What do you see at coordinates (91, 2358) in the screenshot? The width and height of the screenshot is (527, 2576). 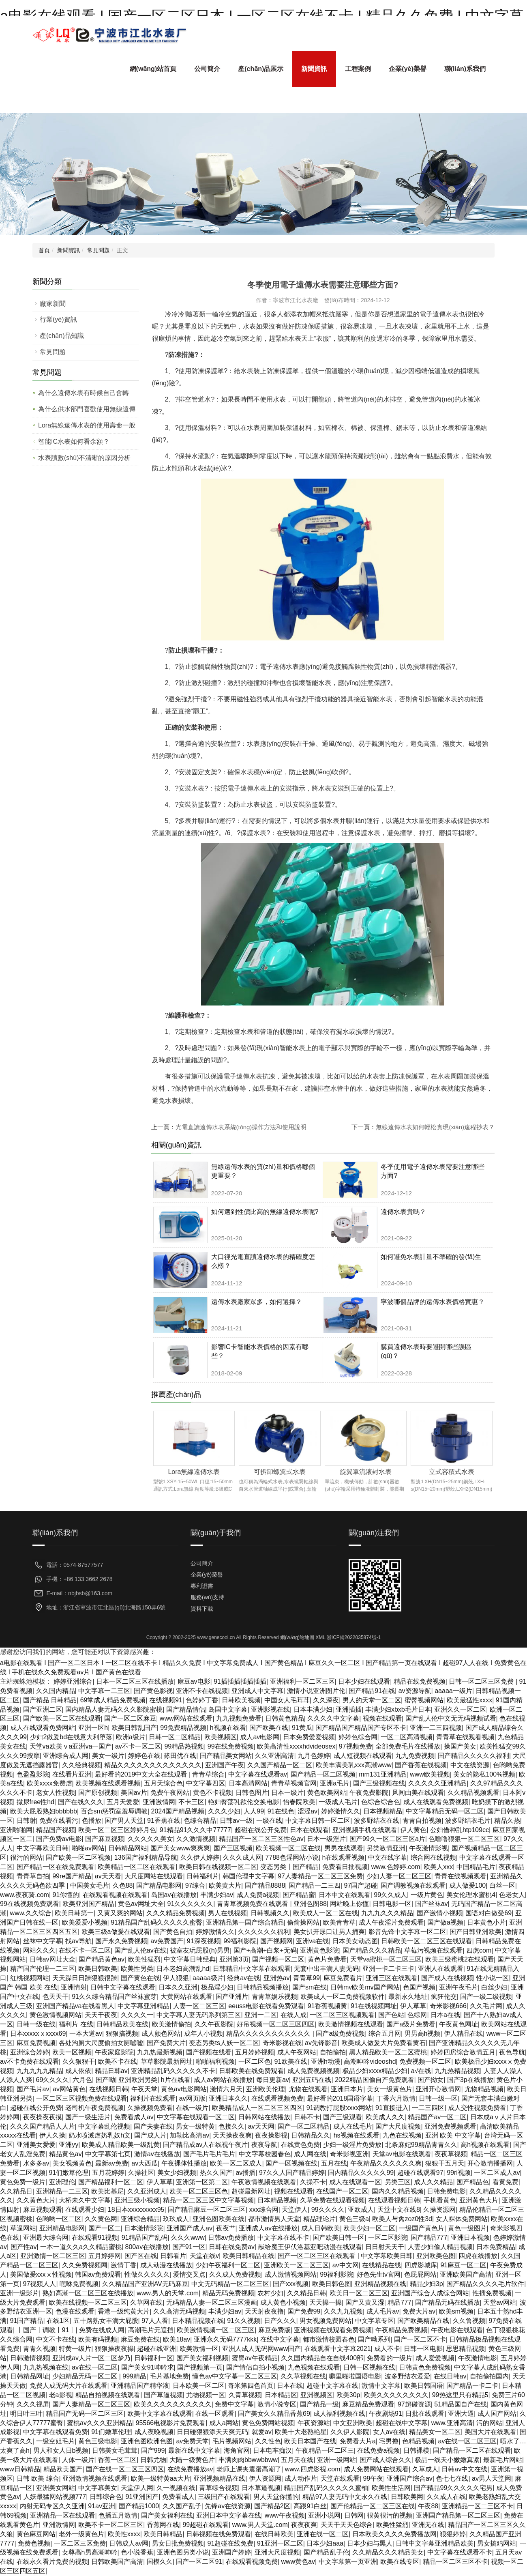 I see `亚洲成av人片一区二区梦乃` at bounding box center [91, 2358].